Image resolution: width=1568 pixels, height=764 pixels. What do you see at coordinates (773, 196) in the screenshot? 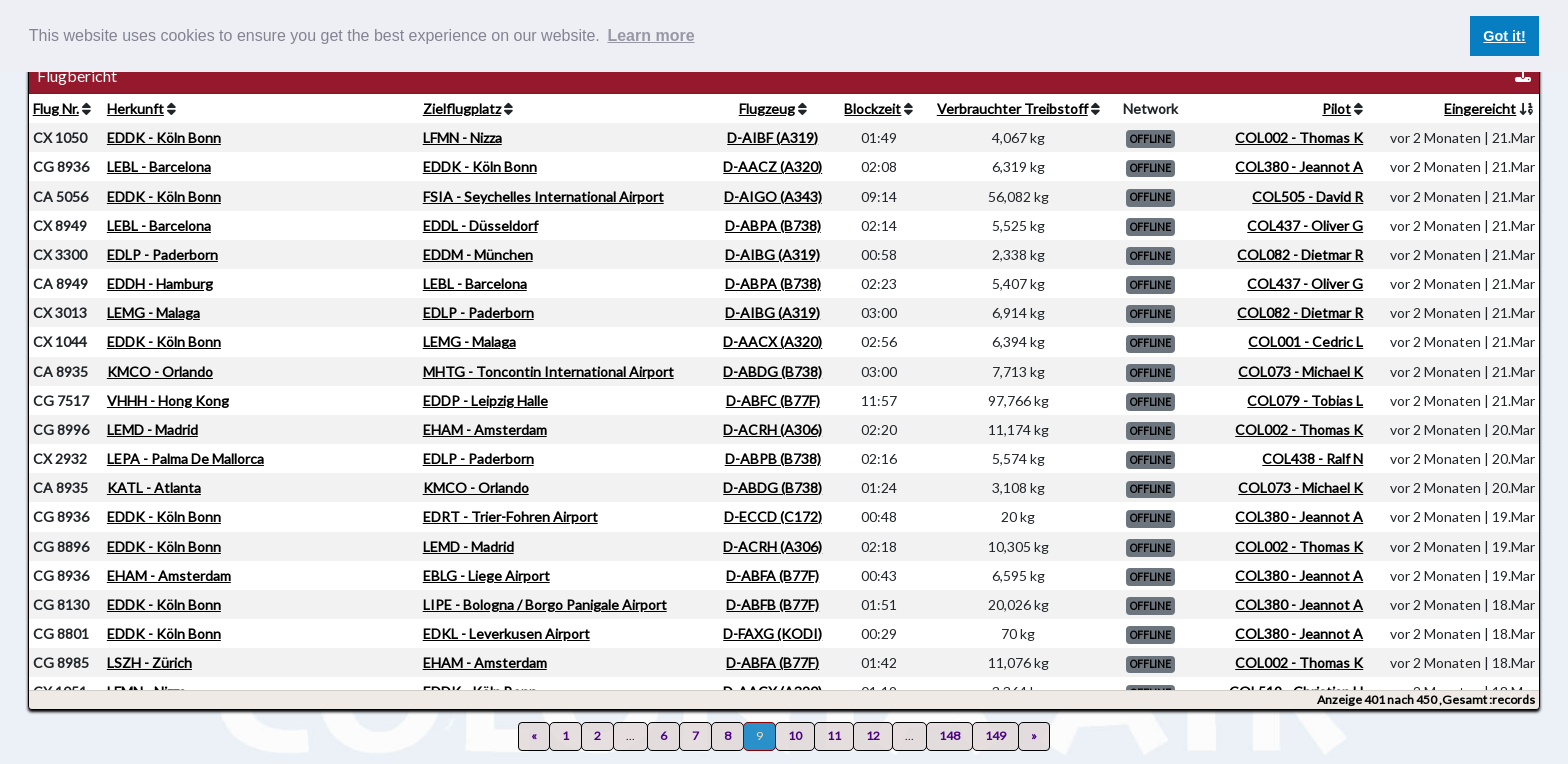
I see `D-AIGO (A343)` at bounding box center [773, 196].